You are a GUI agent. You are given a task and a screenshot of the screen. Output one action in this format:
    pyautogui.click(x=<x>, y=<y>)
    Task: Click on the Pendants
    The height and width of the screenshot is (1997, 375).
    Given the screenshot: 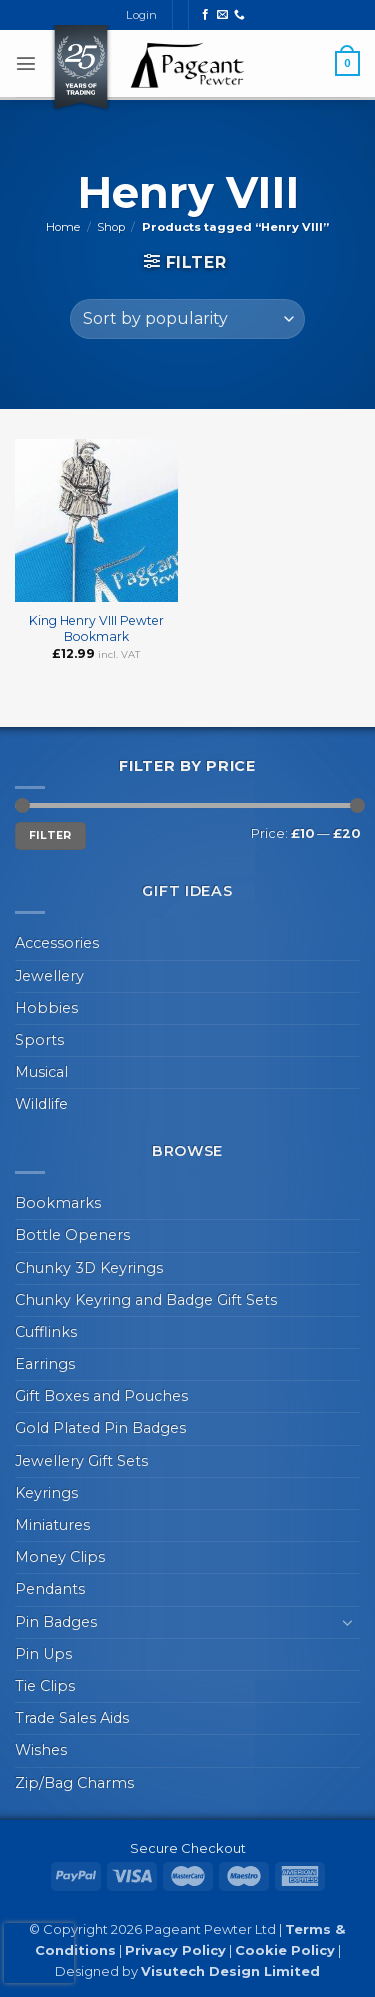 What is the action you would take?
    pyautogui.click(x=50, y=1589)
    